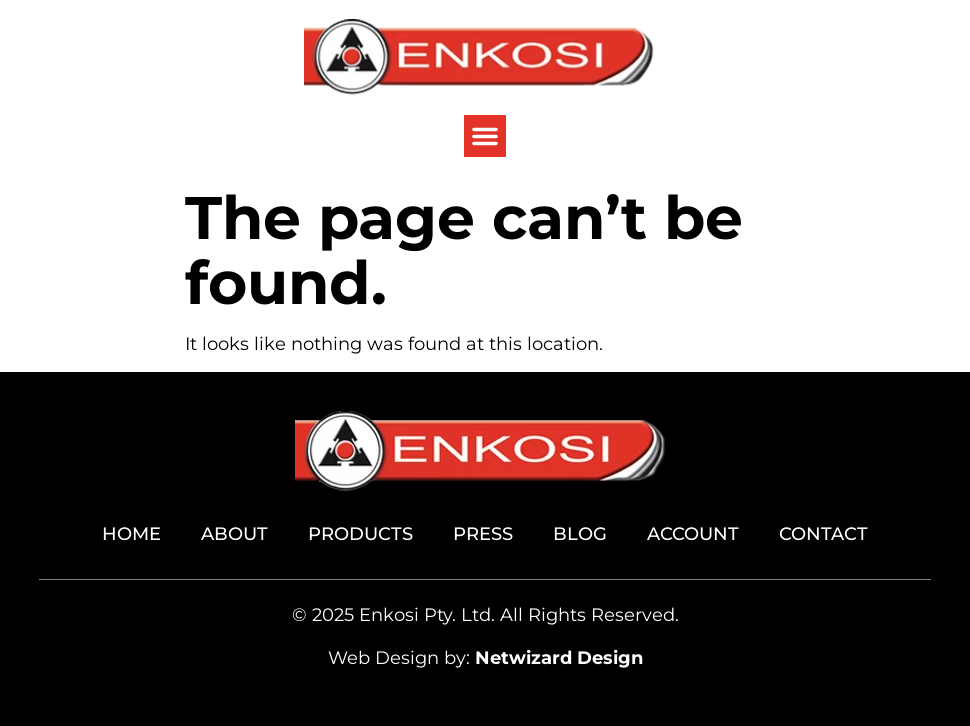  Describe the element at coordinates (485, 136) in the screenshot. I see `[button]` at that location.